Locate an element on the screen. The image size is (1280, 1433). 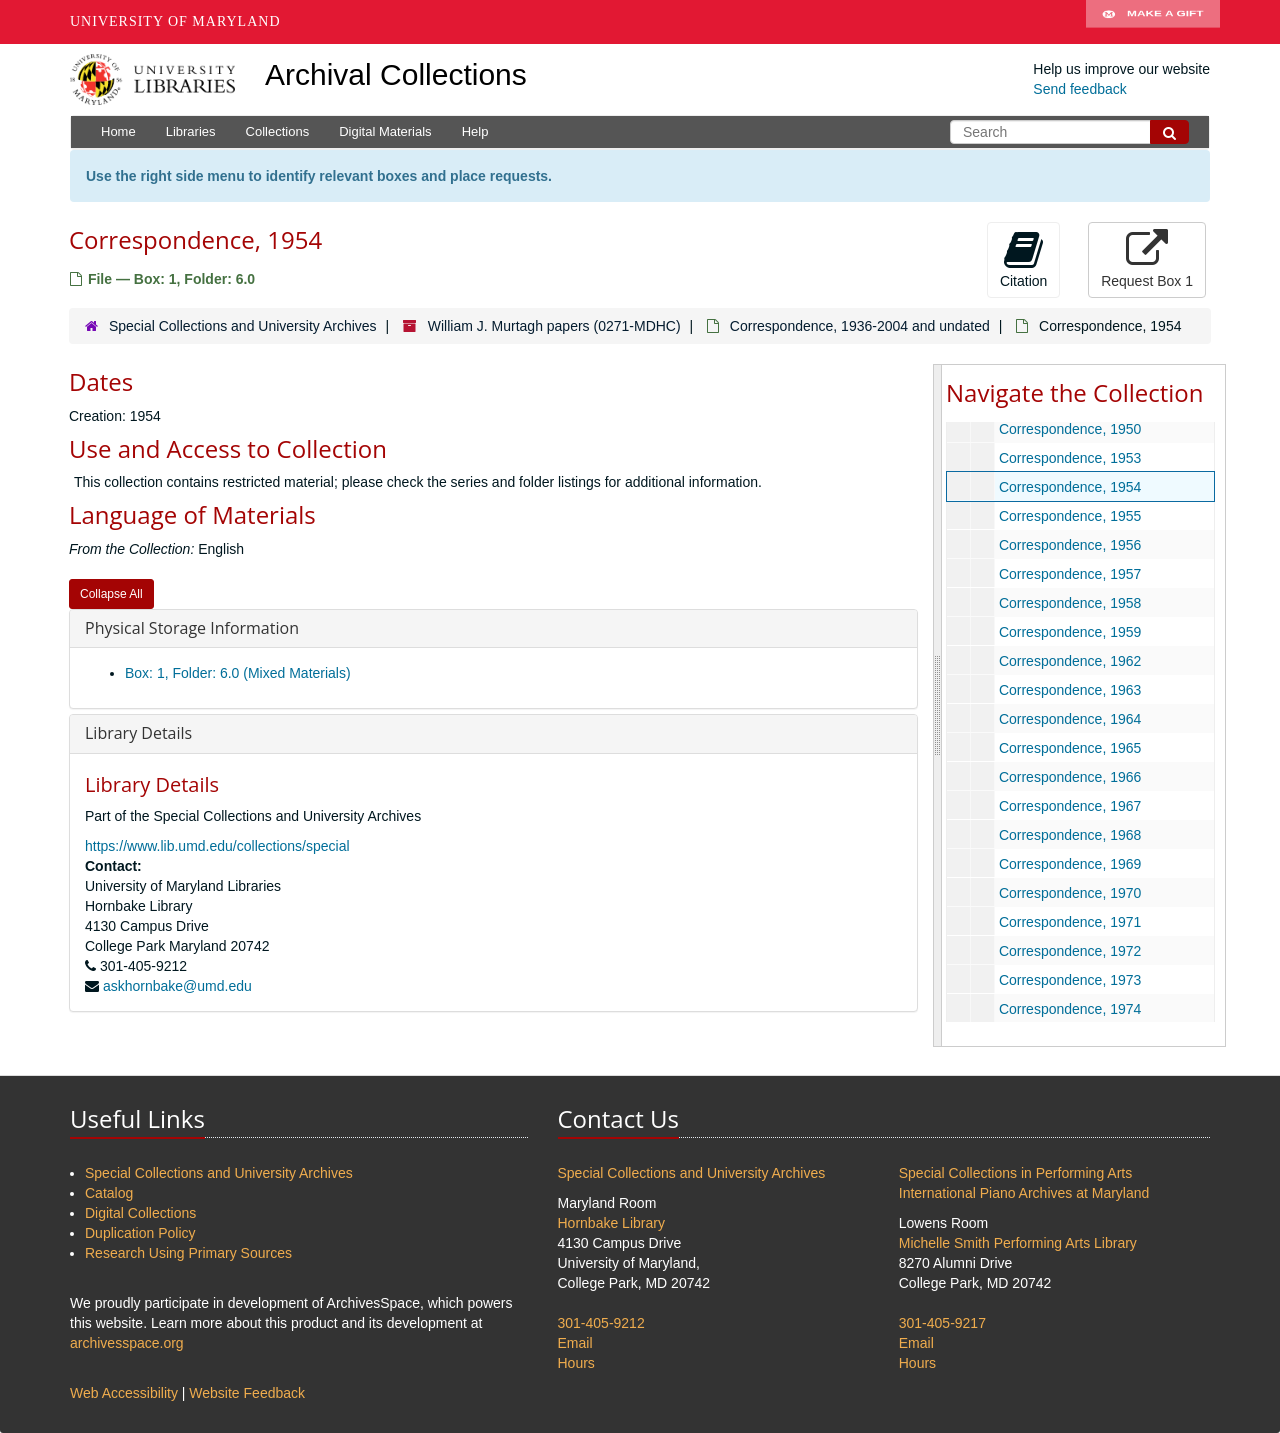
William J. Murtagh papers (0271-MDHC) is located at coordinates (554, 326).